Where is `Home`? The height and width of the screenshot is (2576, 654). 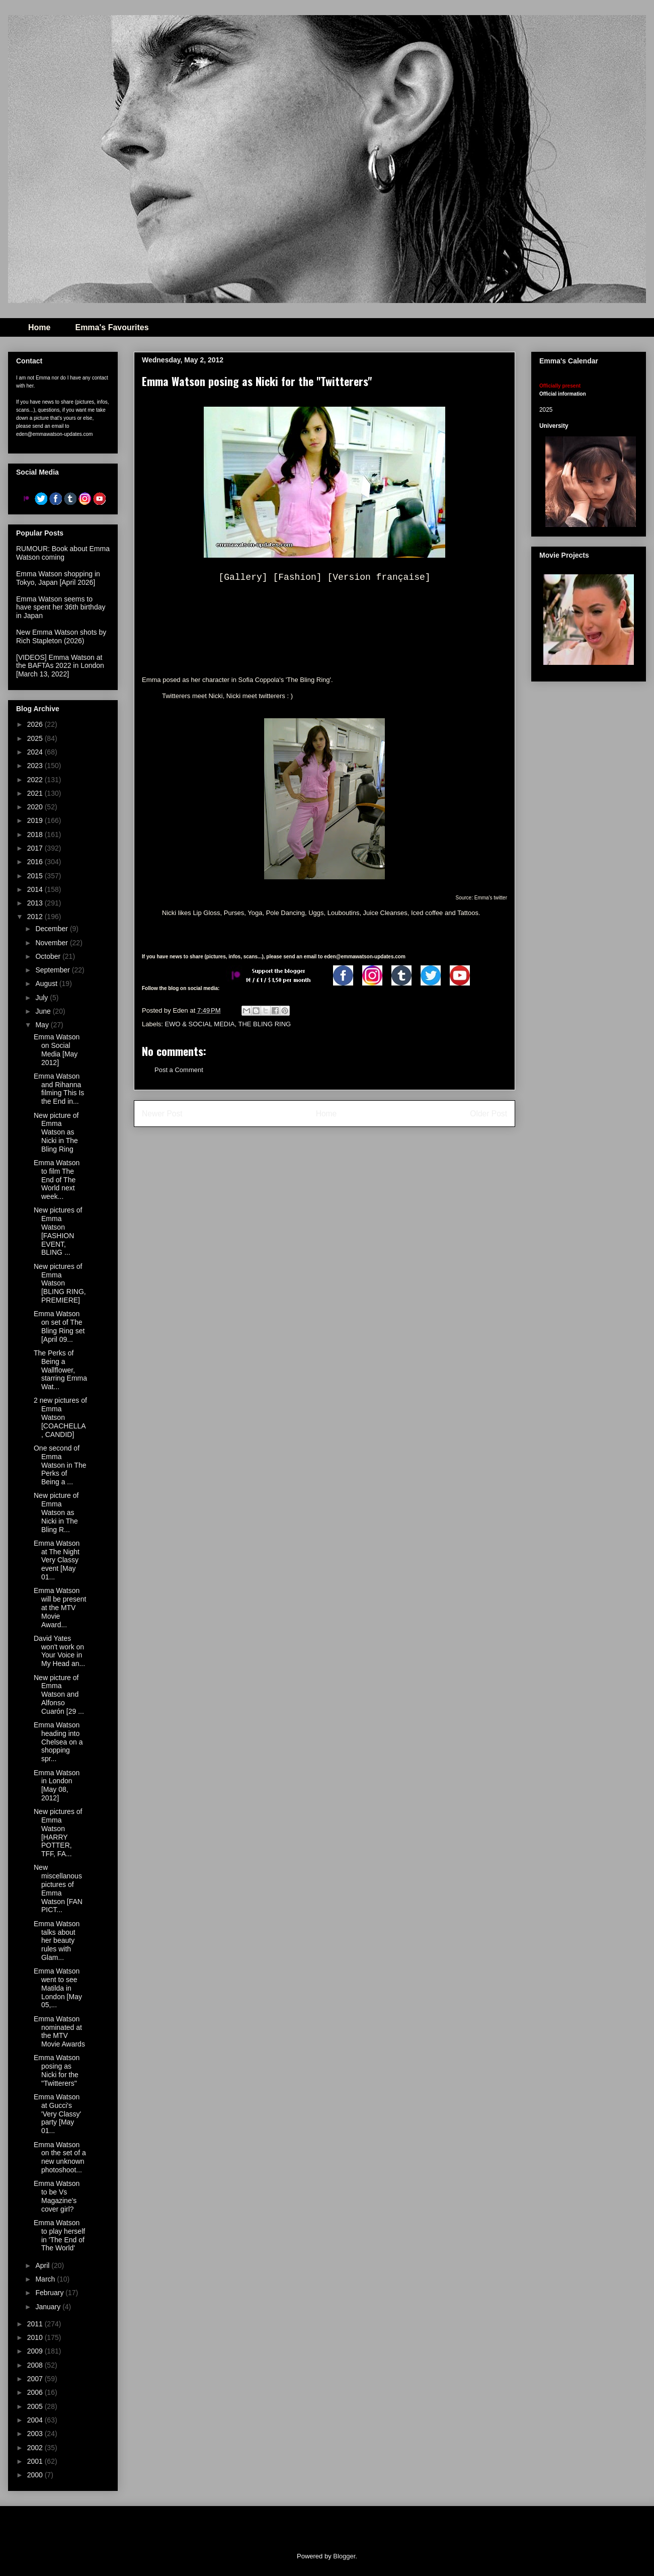
Home is located at coordinates (39, 327).